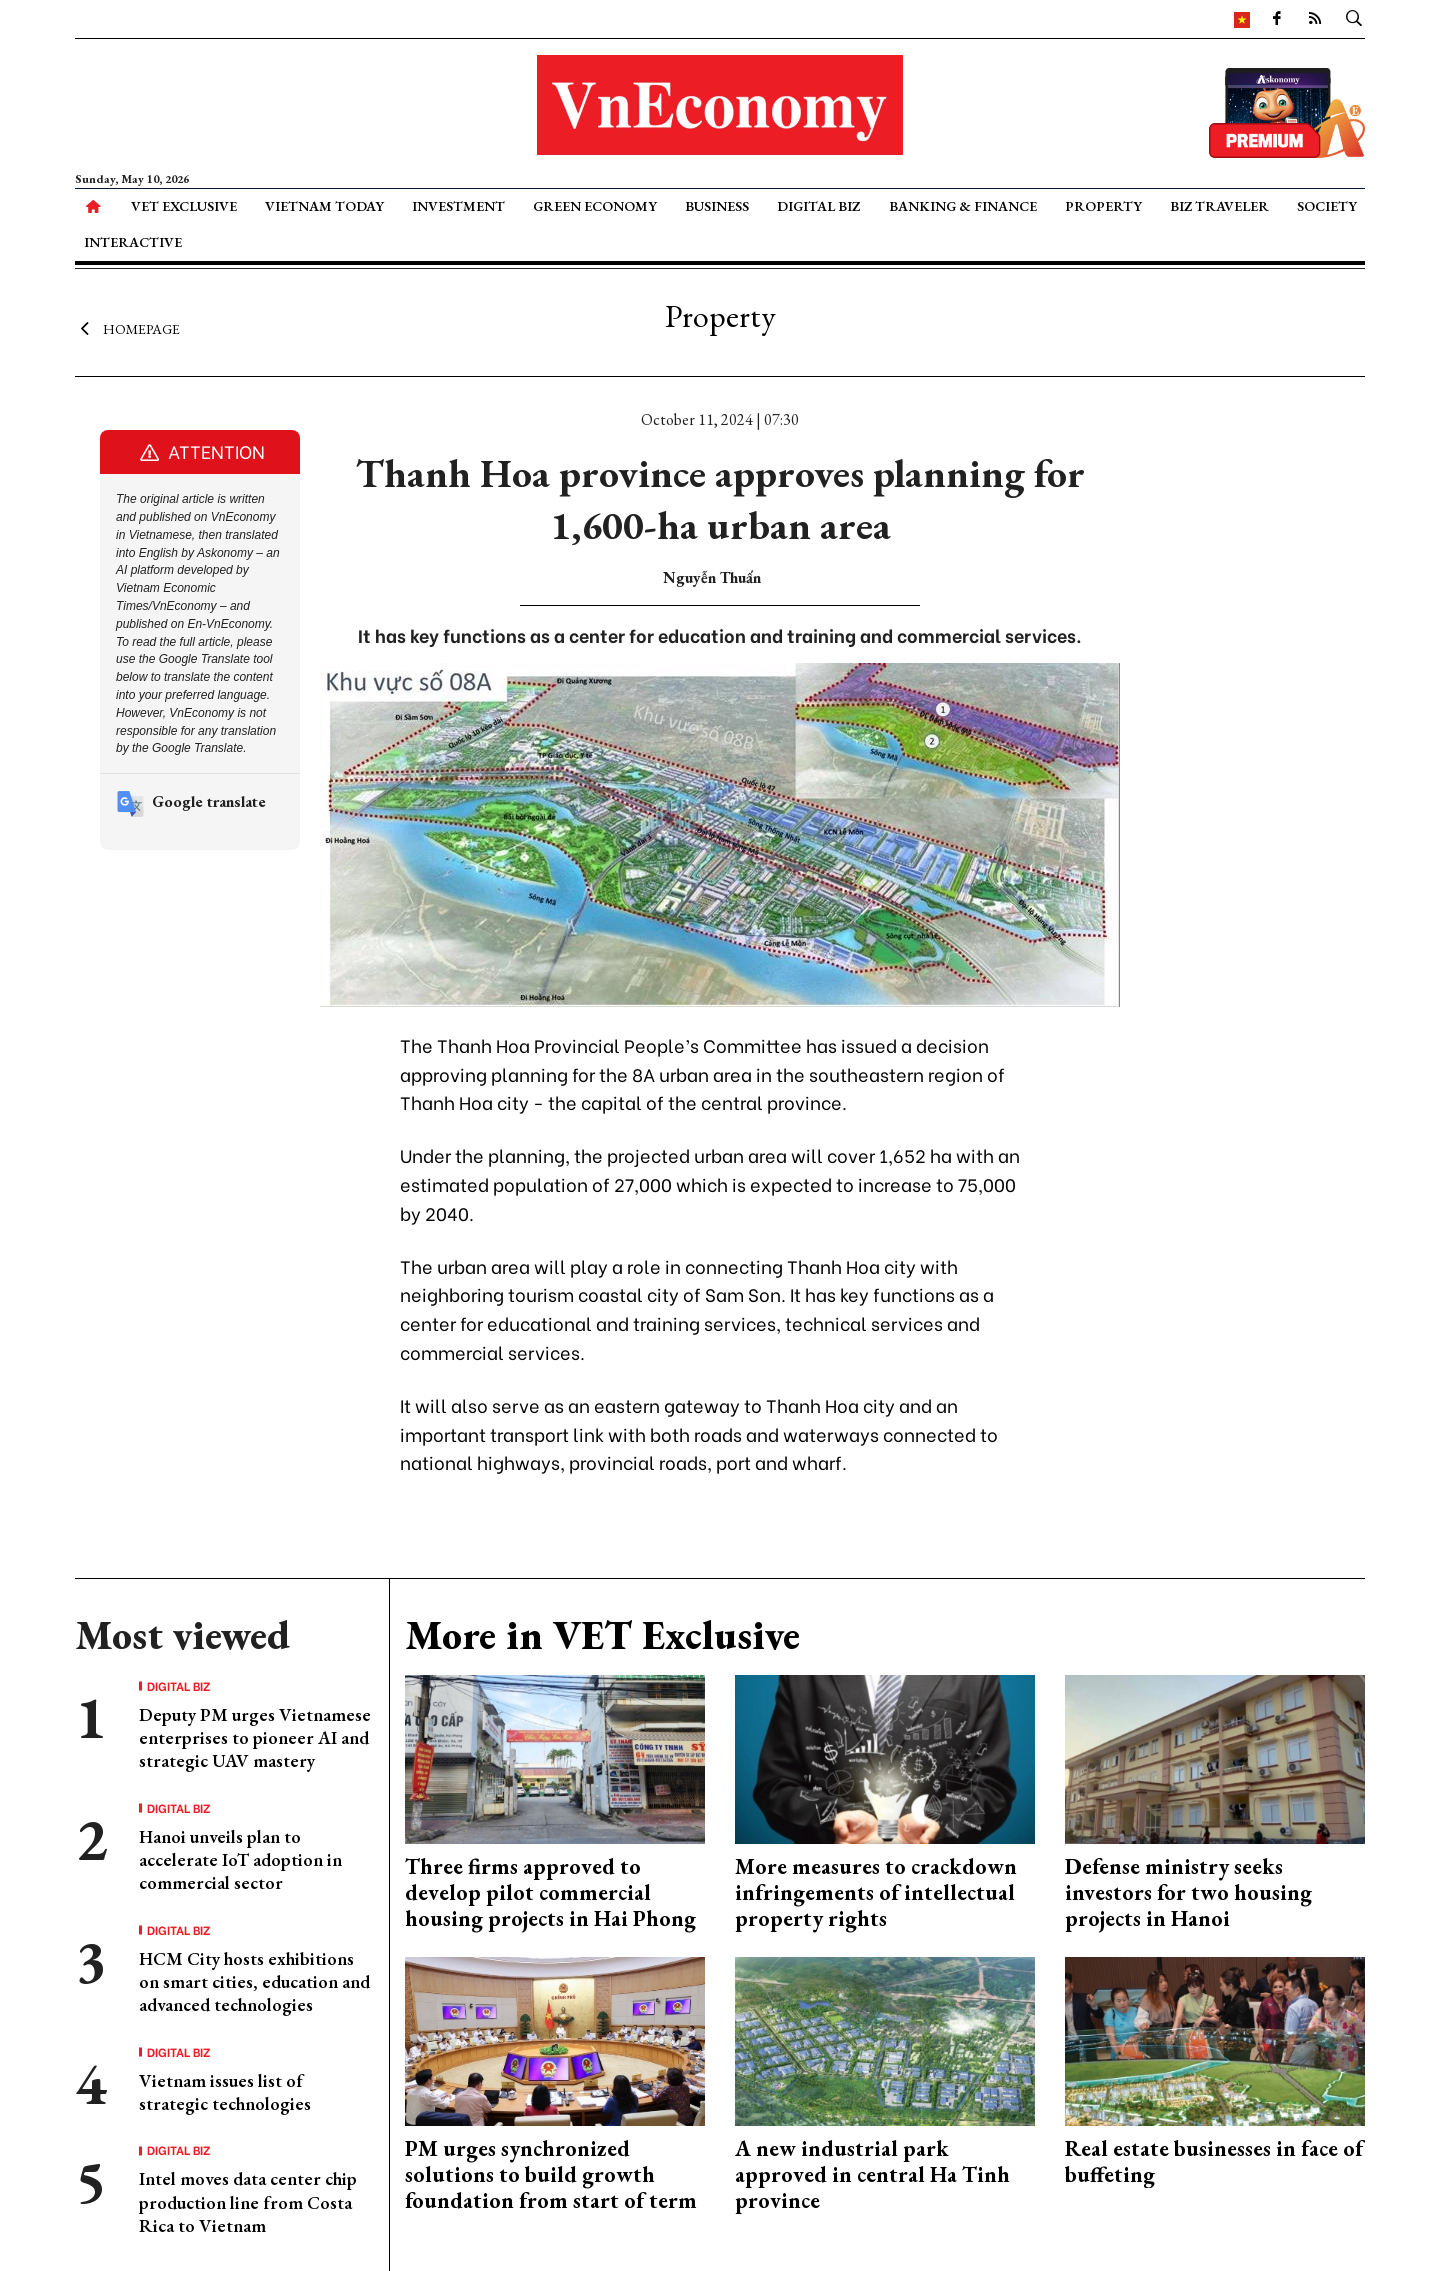 The image size is (1440, 2271). What do you see at coordinates (1188, 1893) in the screenshot?
I see `Defense ministry seeks investors for two housing projects in Hanoi` at bounding box center [1188, 1893].